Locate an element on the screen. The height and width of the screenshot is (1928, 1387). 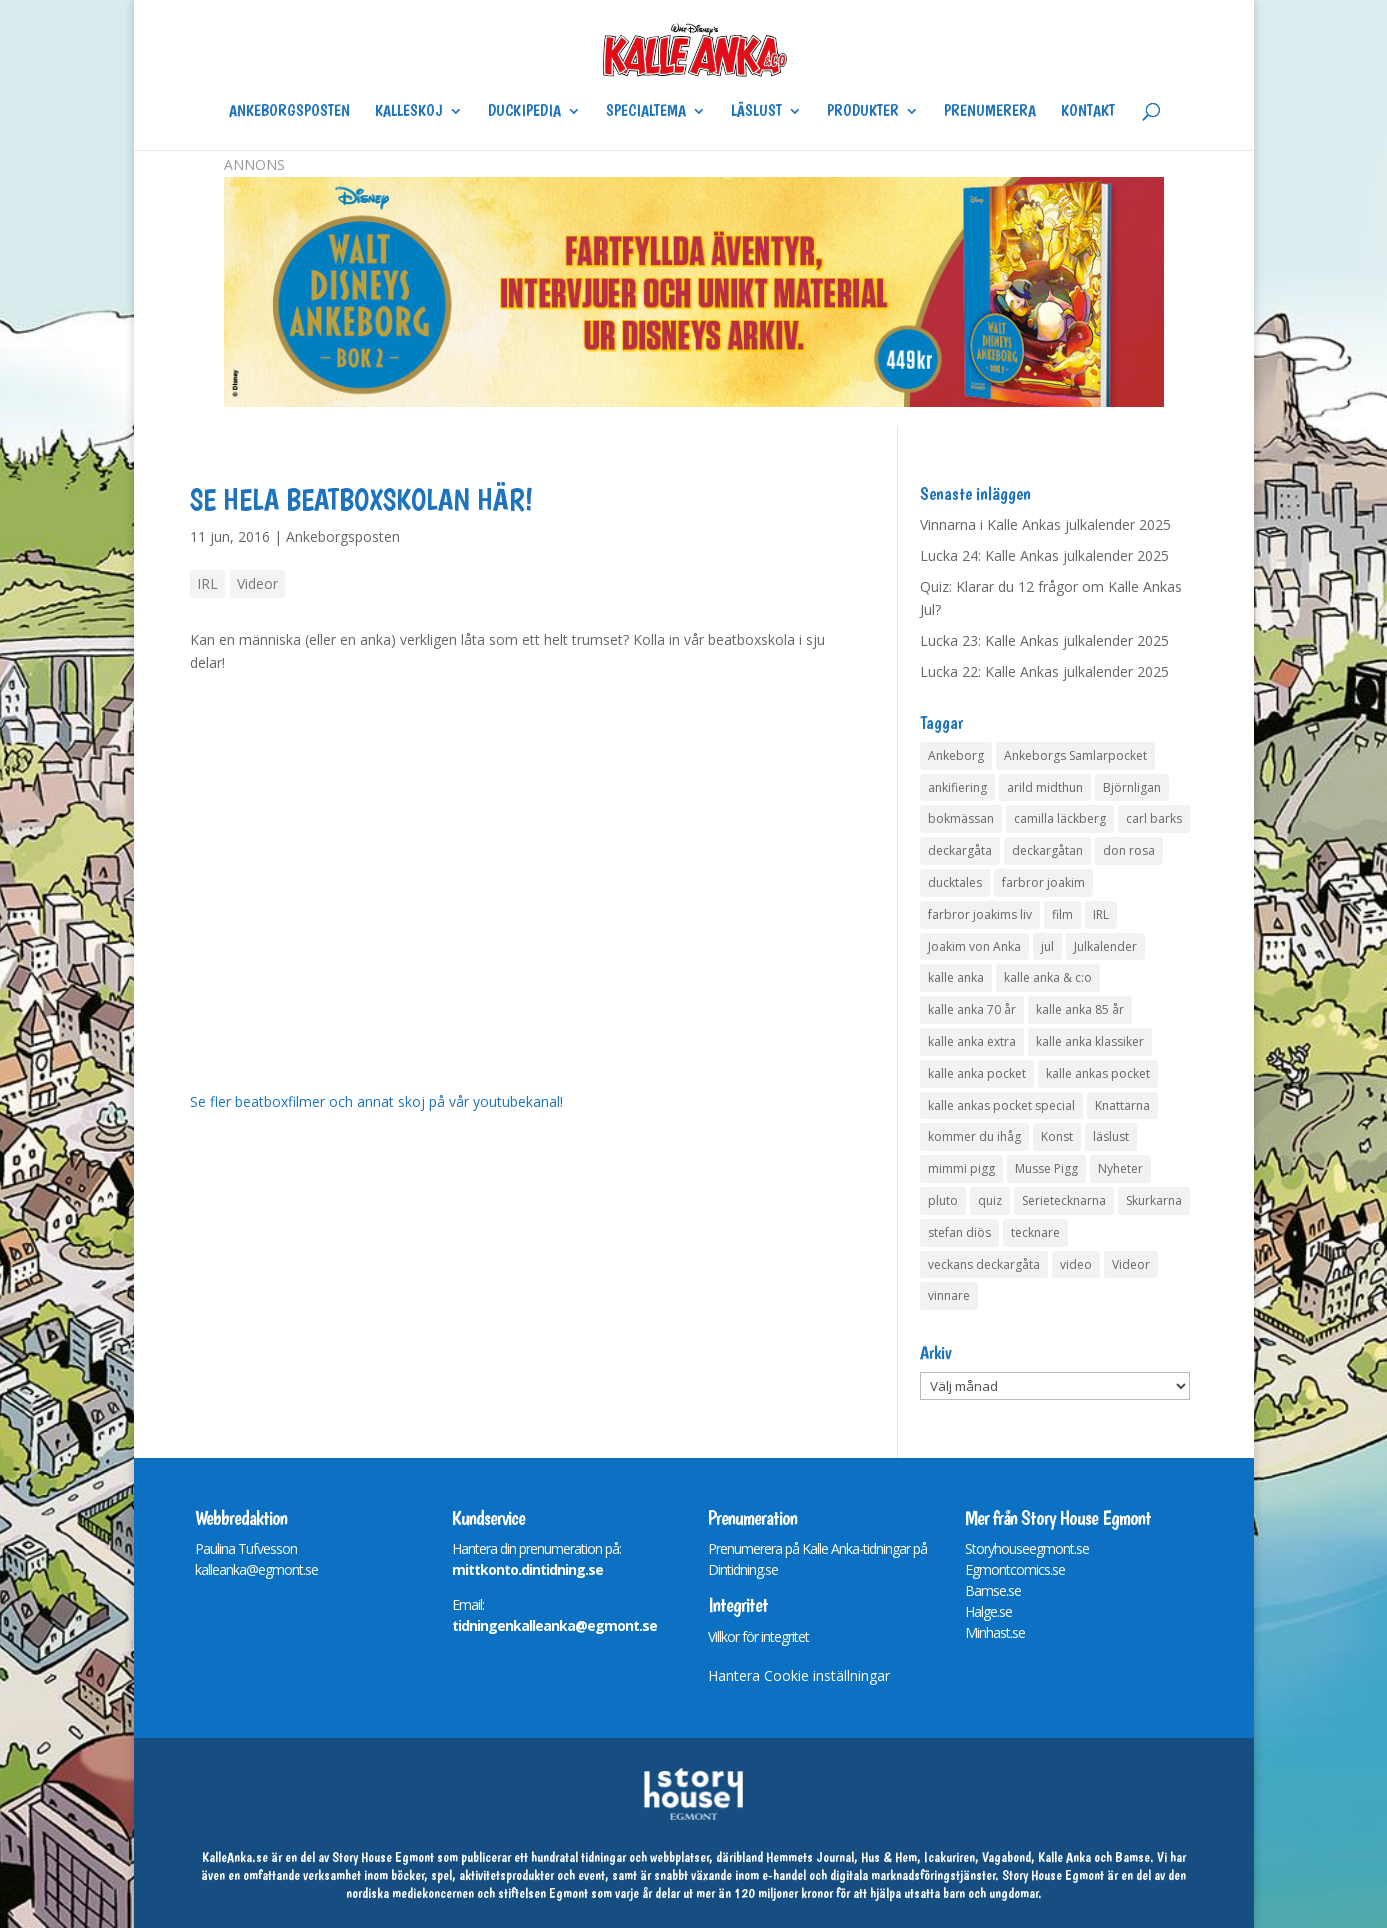
bokmässan [bokmässan (7 objekt)] is located at coordinates (961, 818).